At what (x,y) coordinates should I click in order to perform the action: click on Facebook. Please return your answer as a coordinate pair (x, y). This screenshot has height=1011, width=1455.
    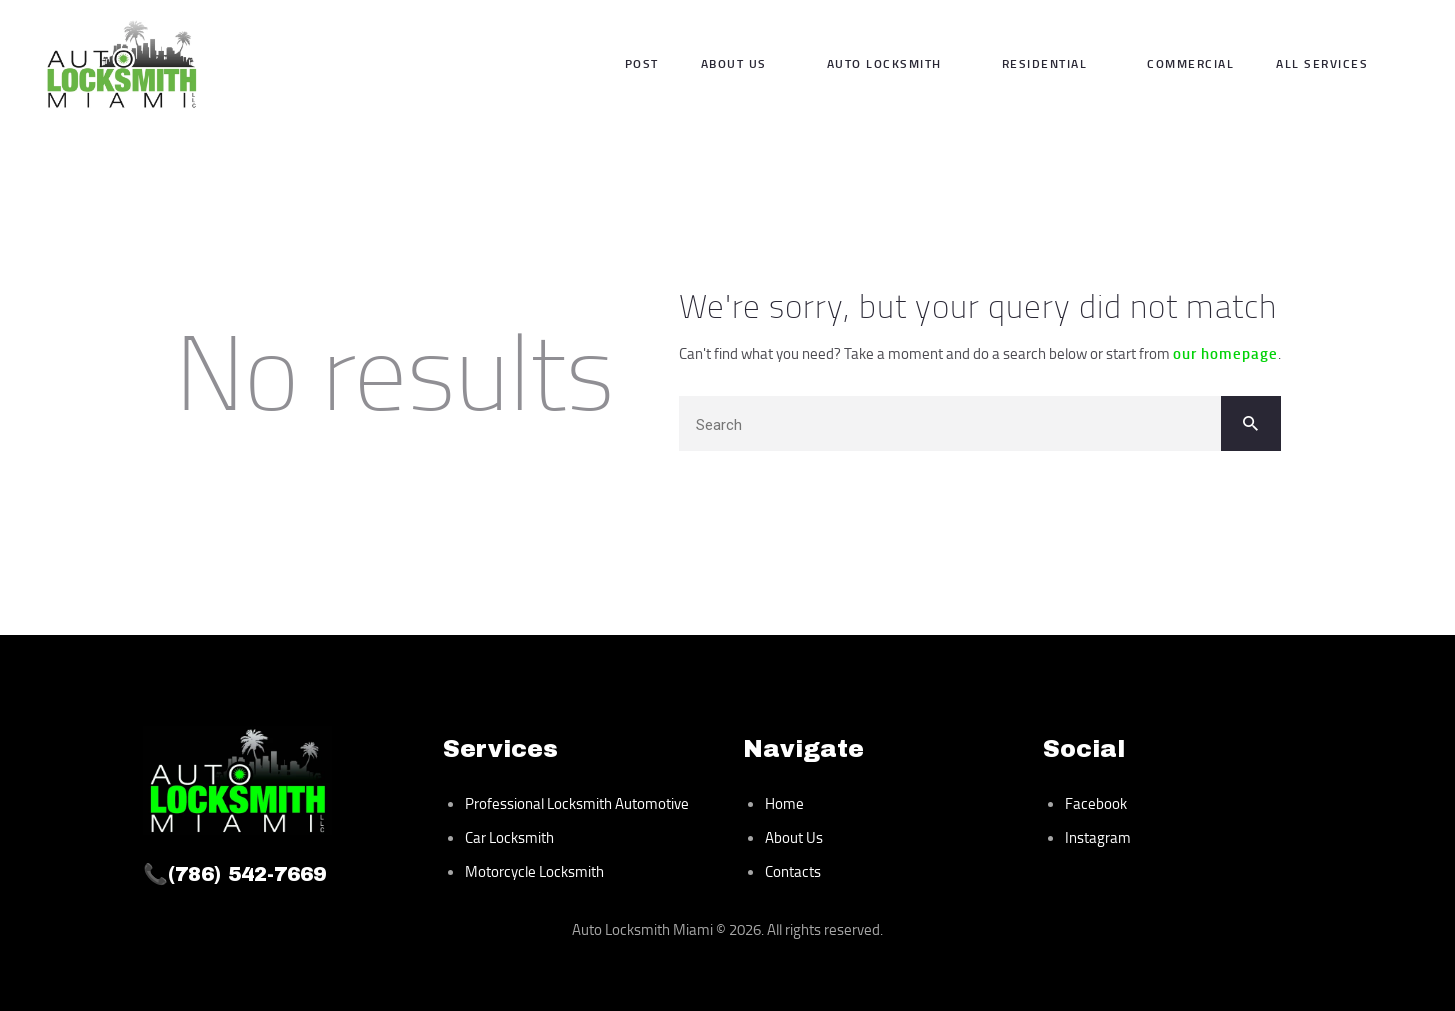
    Looking at the image, I should click on (1096, 803).